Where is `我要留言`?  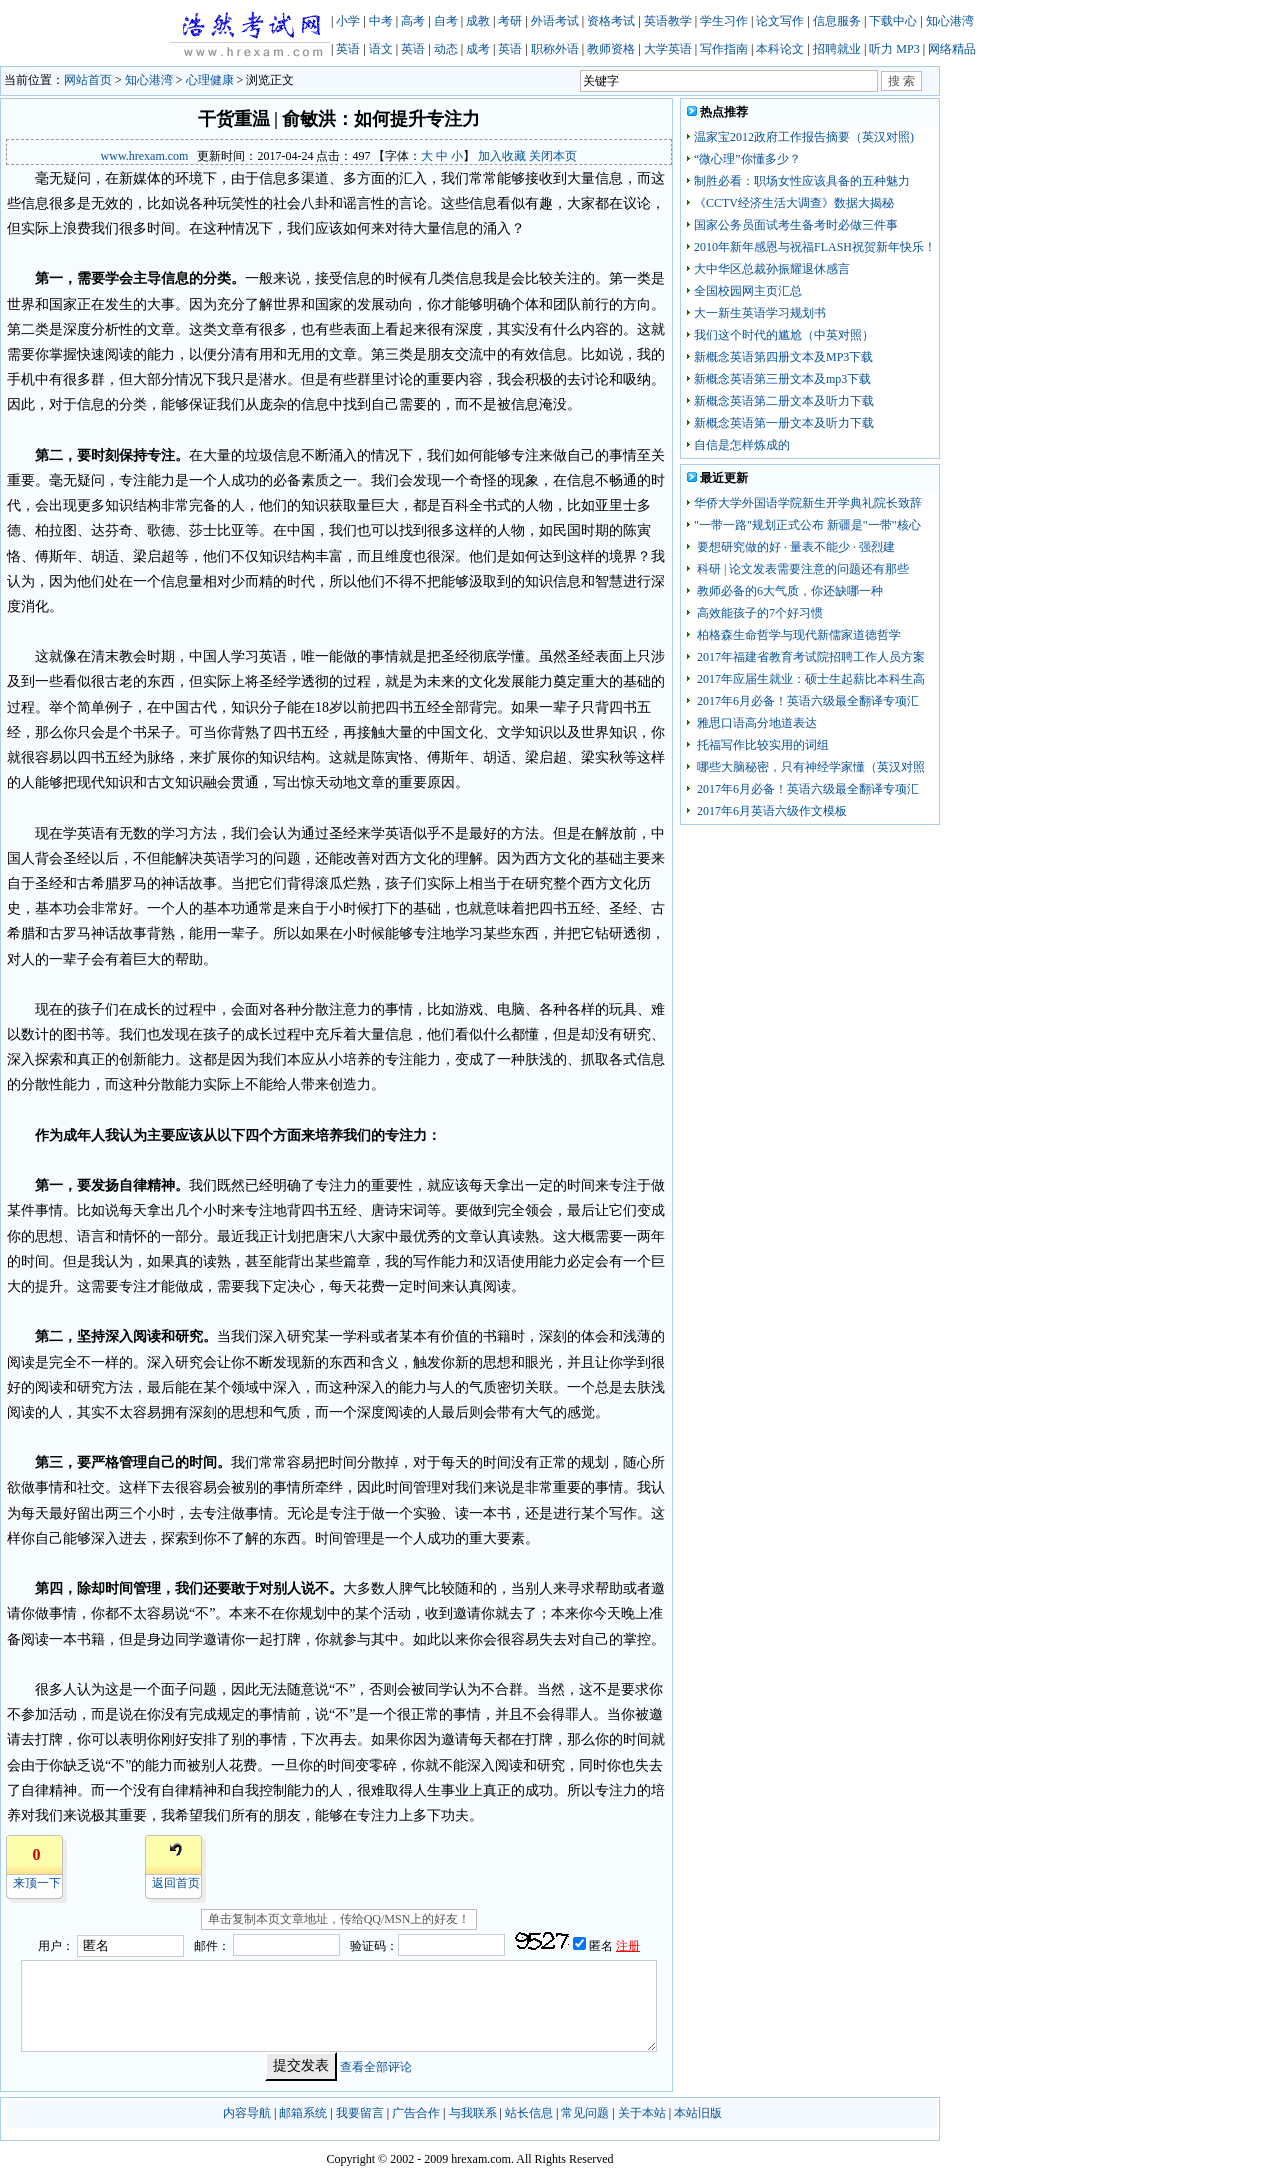 我要留言 is located at coordinates (360, 2113).